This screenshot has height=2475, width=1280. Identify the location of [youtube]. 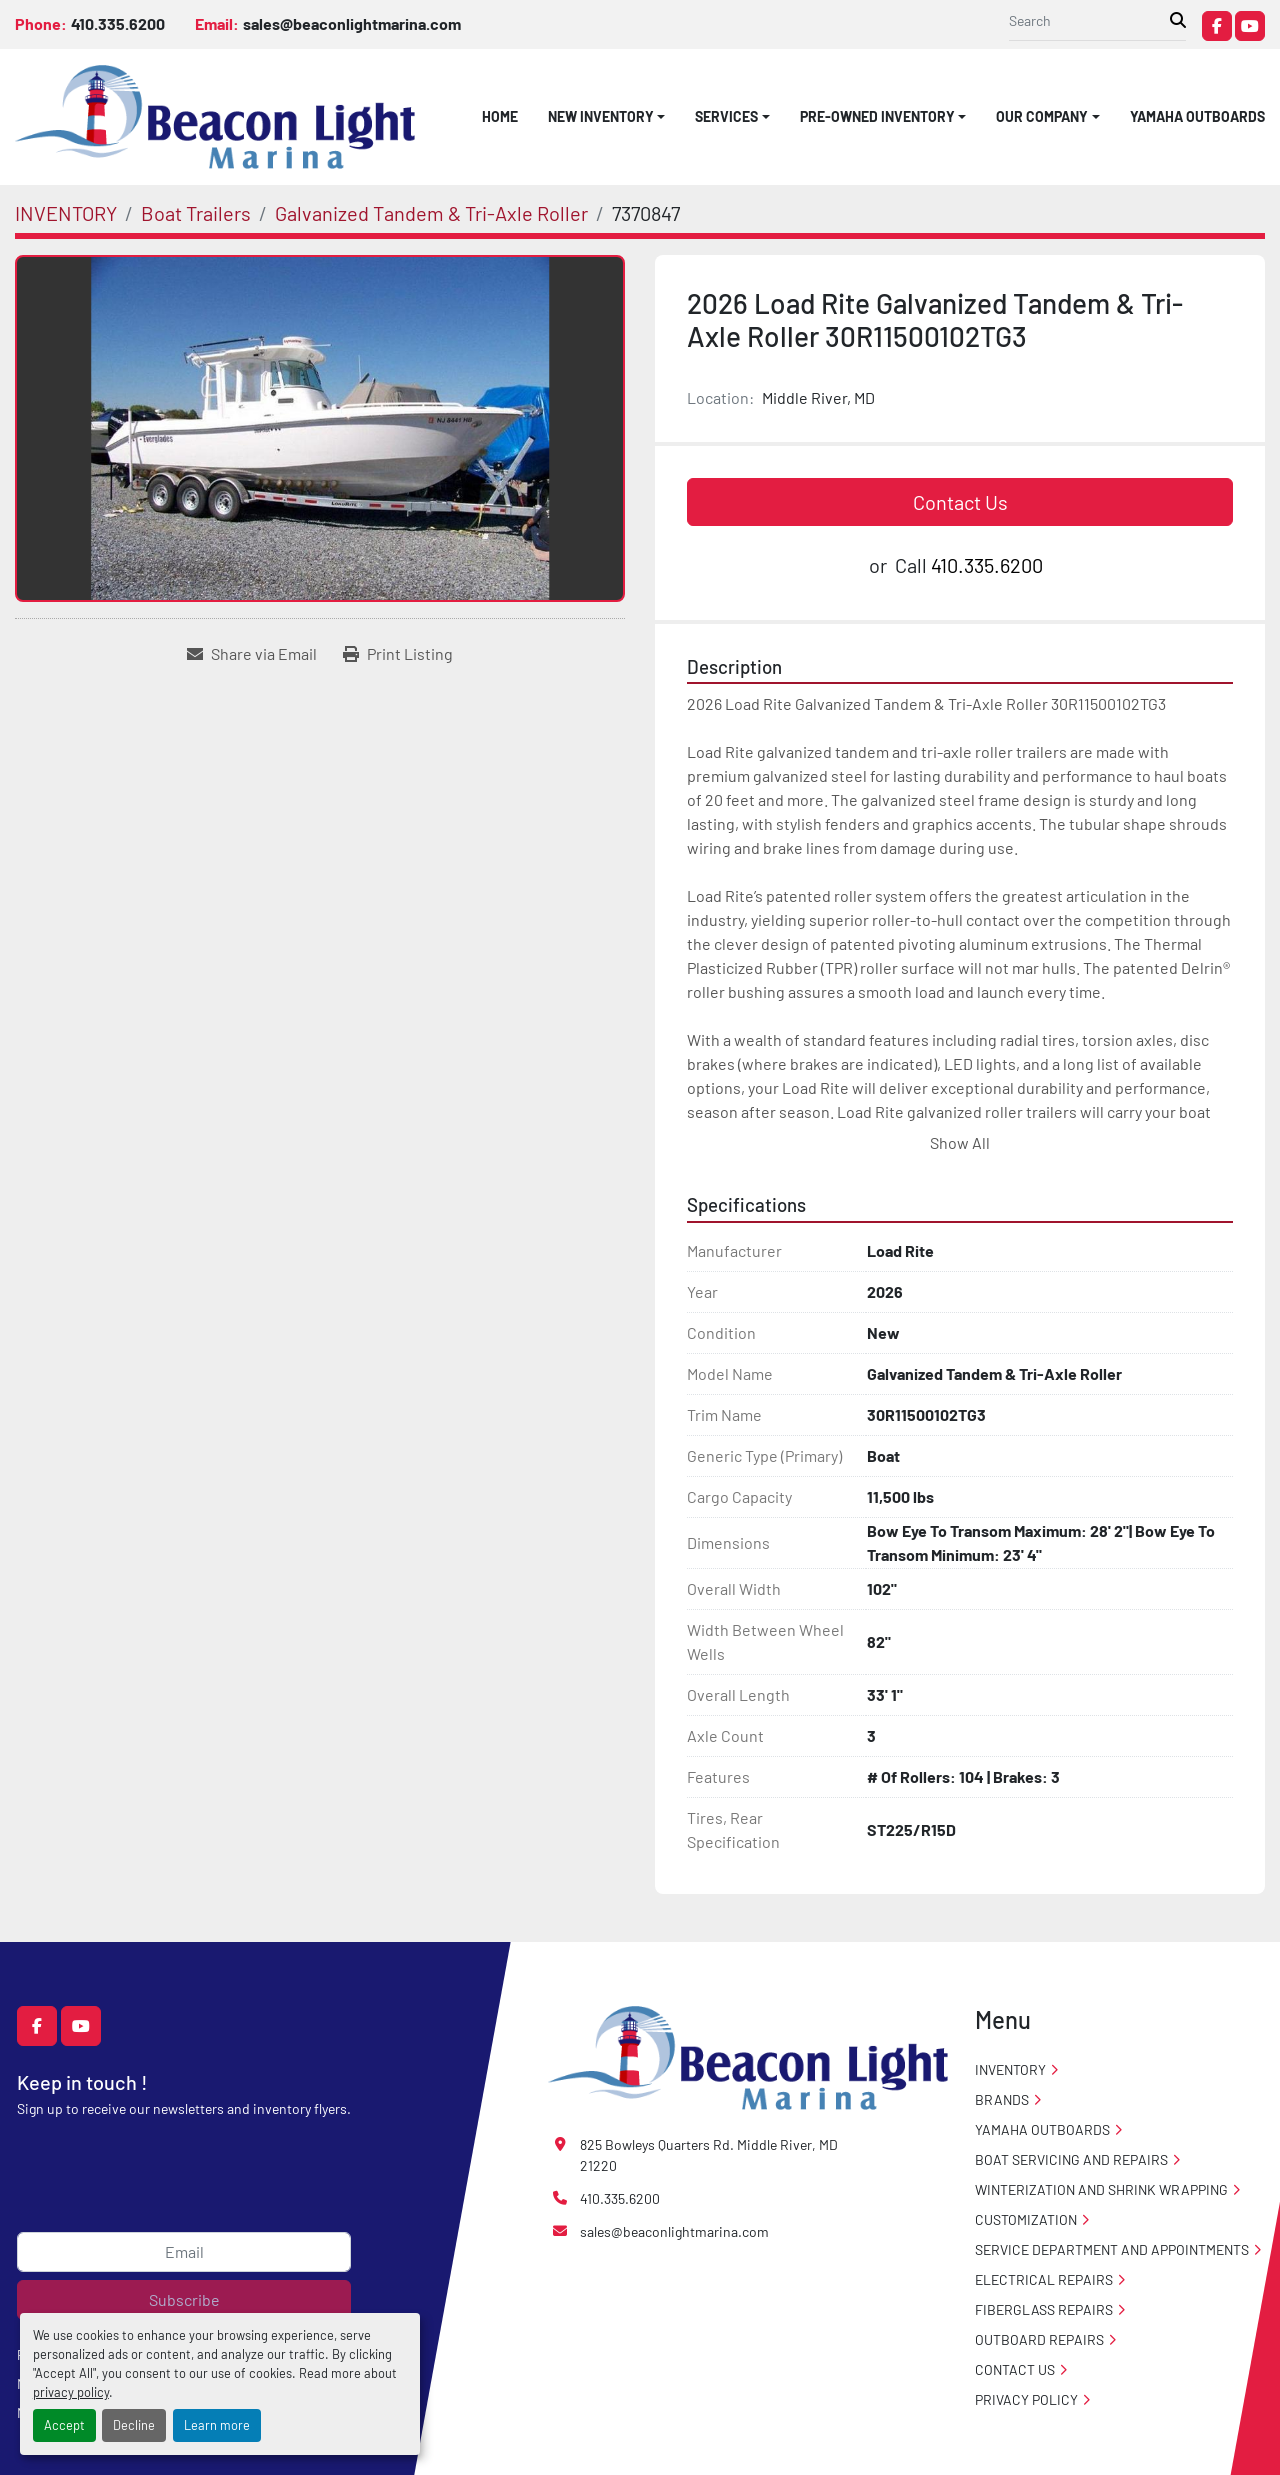
(1250, 26).